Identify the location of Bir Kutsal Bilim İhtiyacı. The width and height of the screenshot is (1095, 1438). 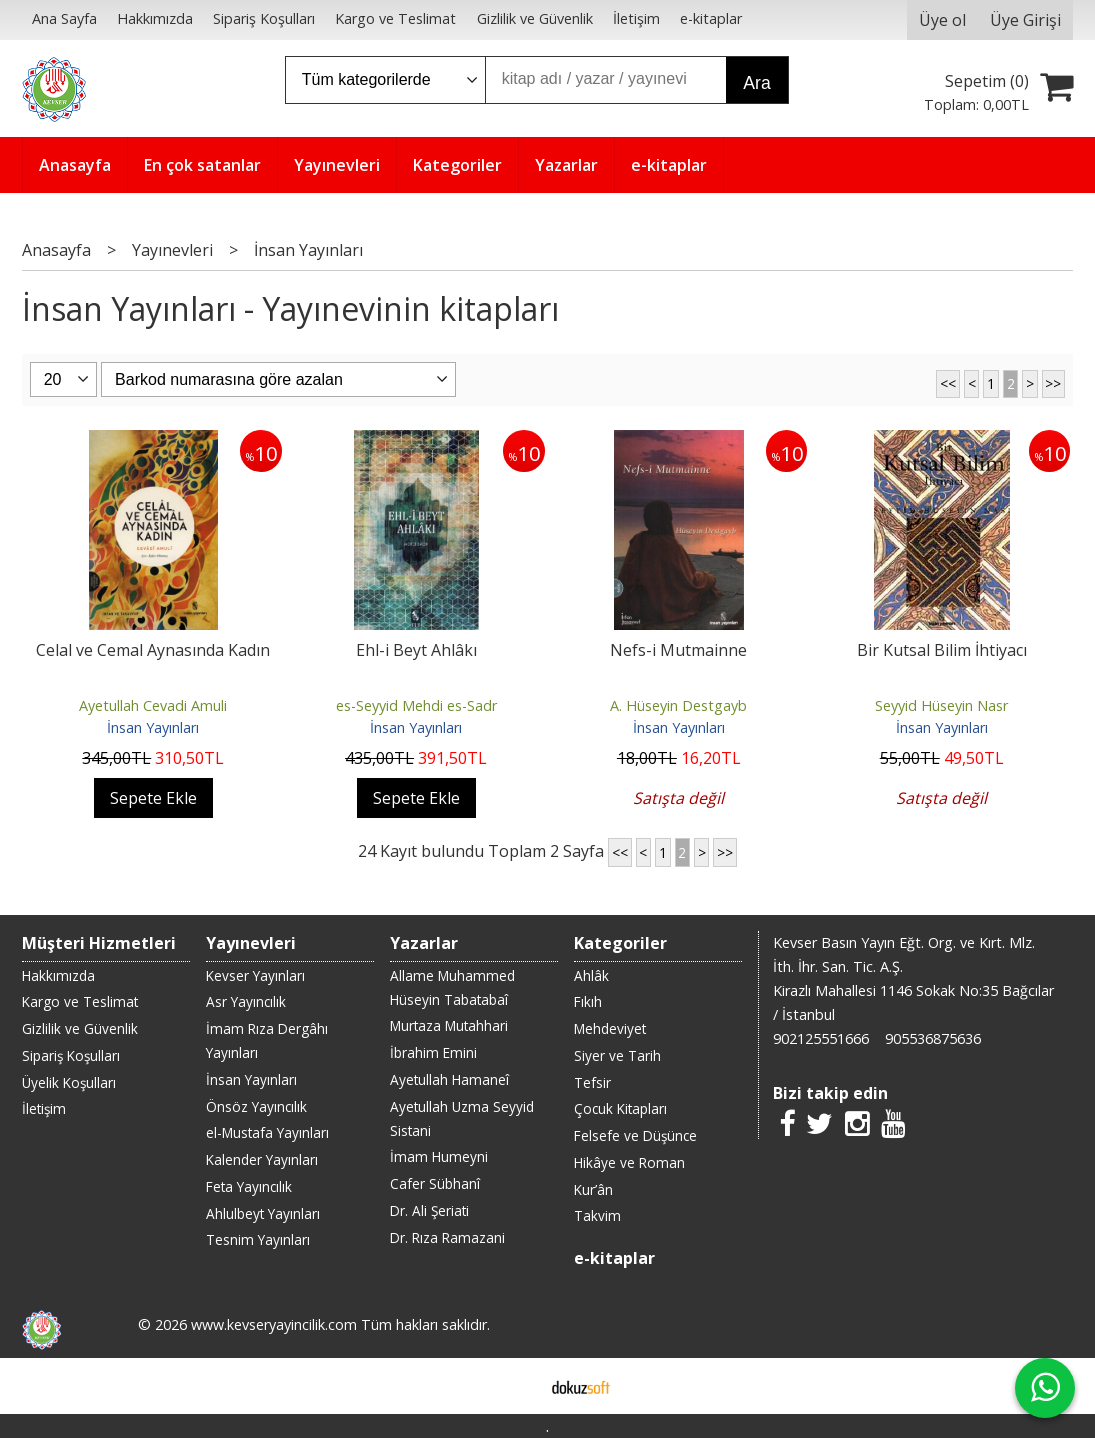
(942, 650).